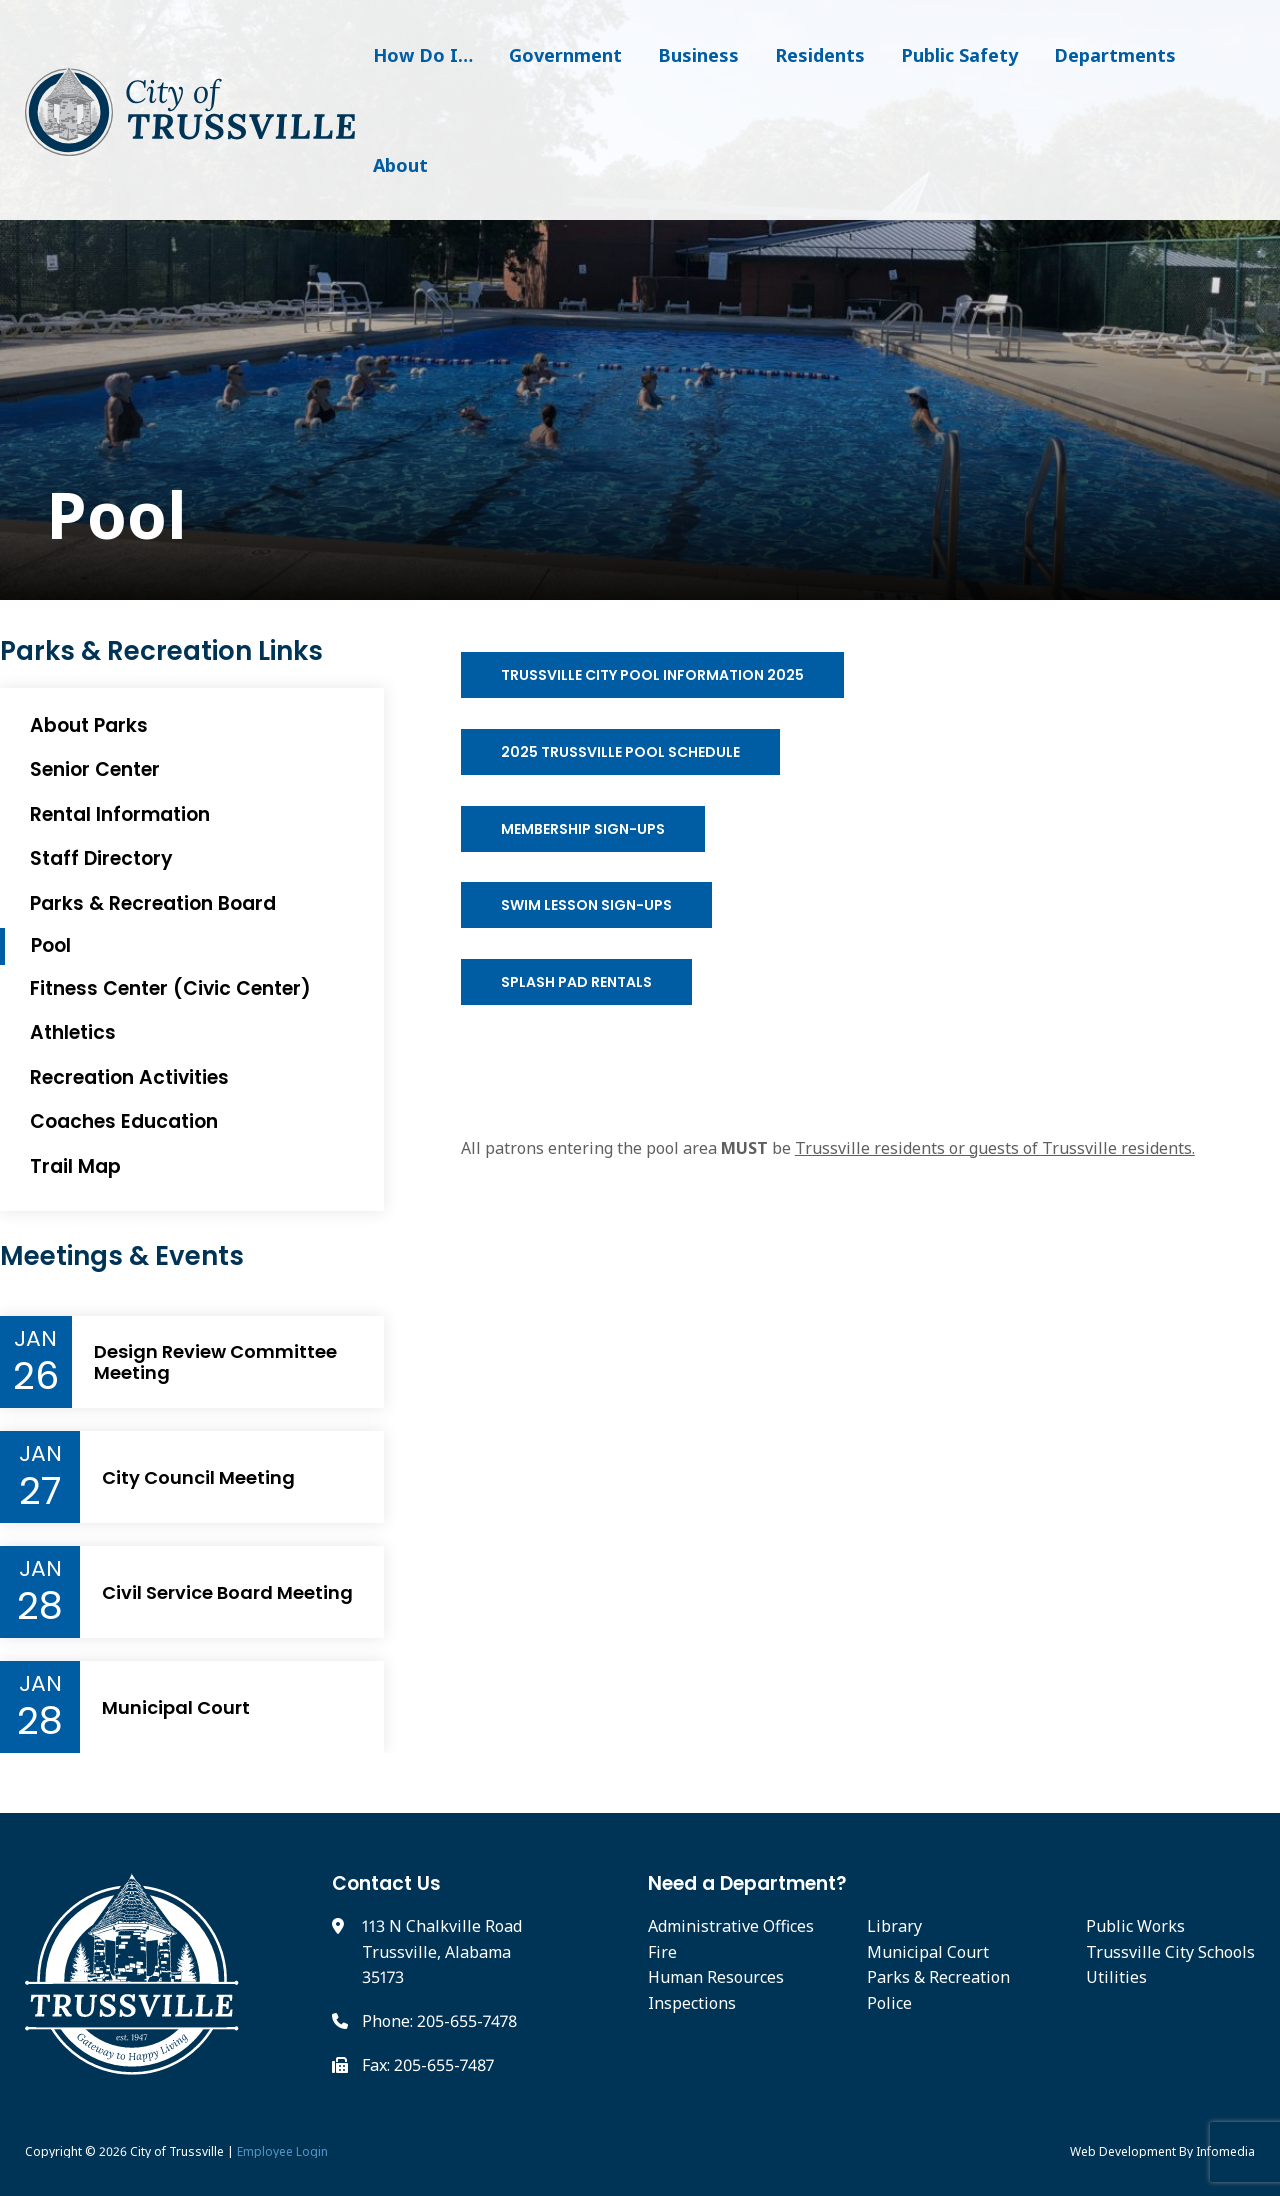  What do you see at coordinates (101, 858) in the screenshot?
I see `Staff Directory` at bounding box center [101, 858].